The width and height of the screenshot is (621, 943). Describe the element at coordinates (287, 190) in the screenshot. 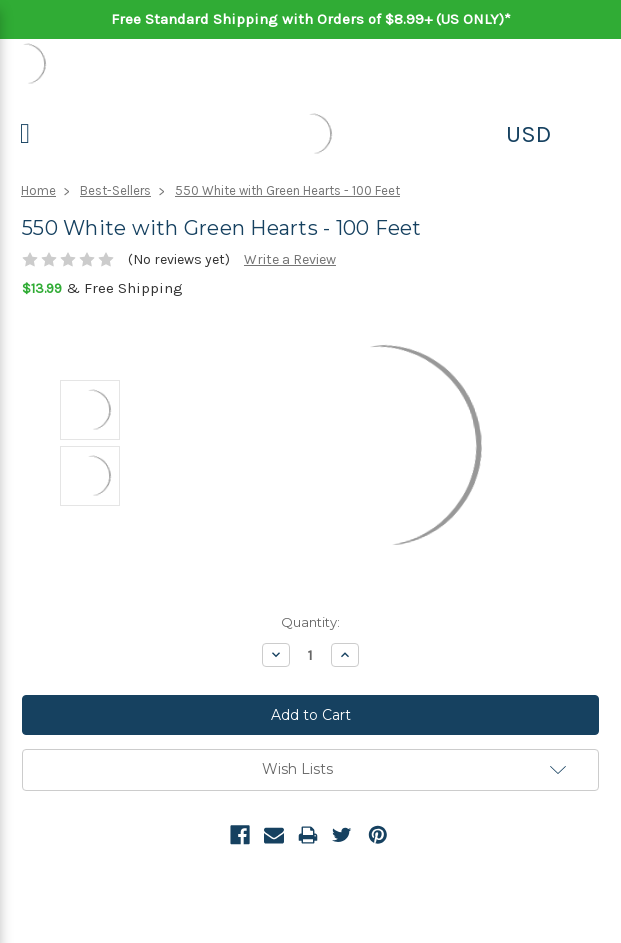

I see `550 White with Green Hearts - 100 Feet` at that location.